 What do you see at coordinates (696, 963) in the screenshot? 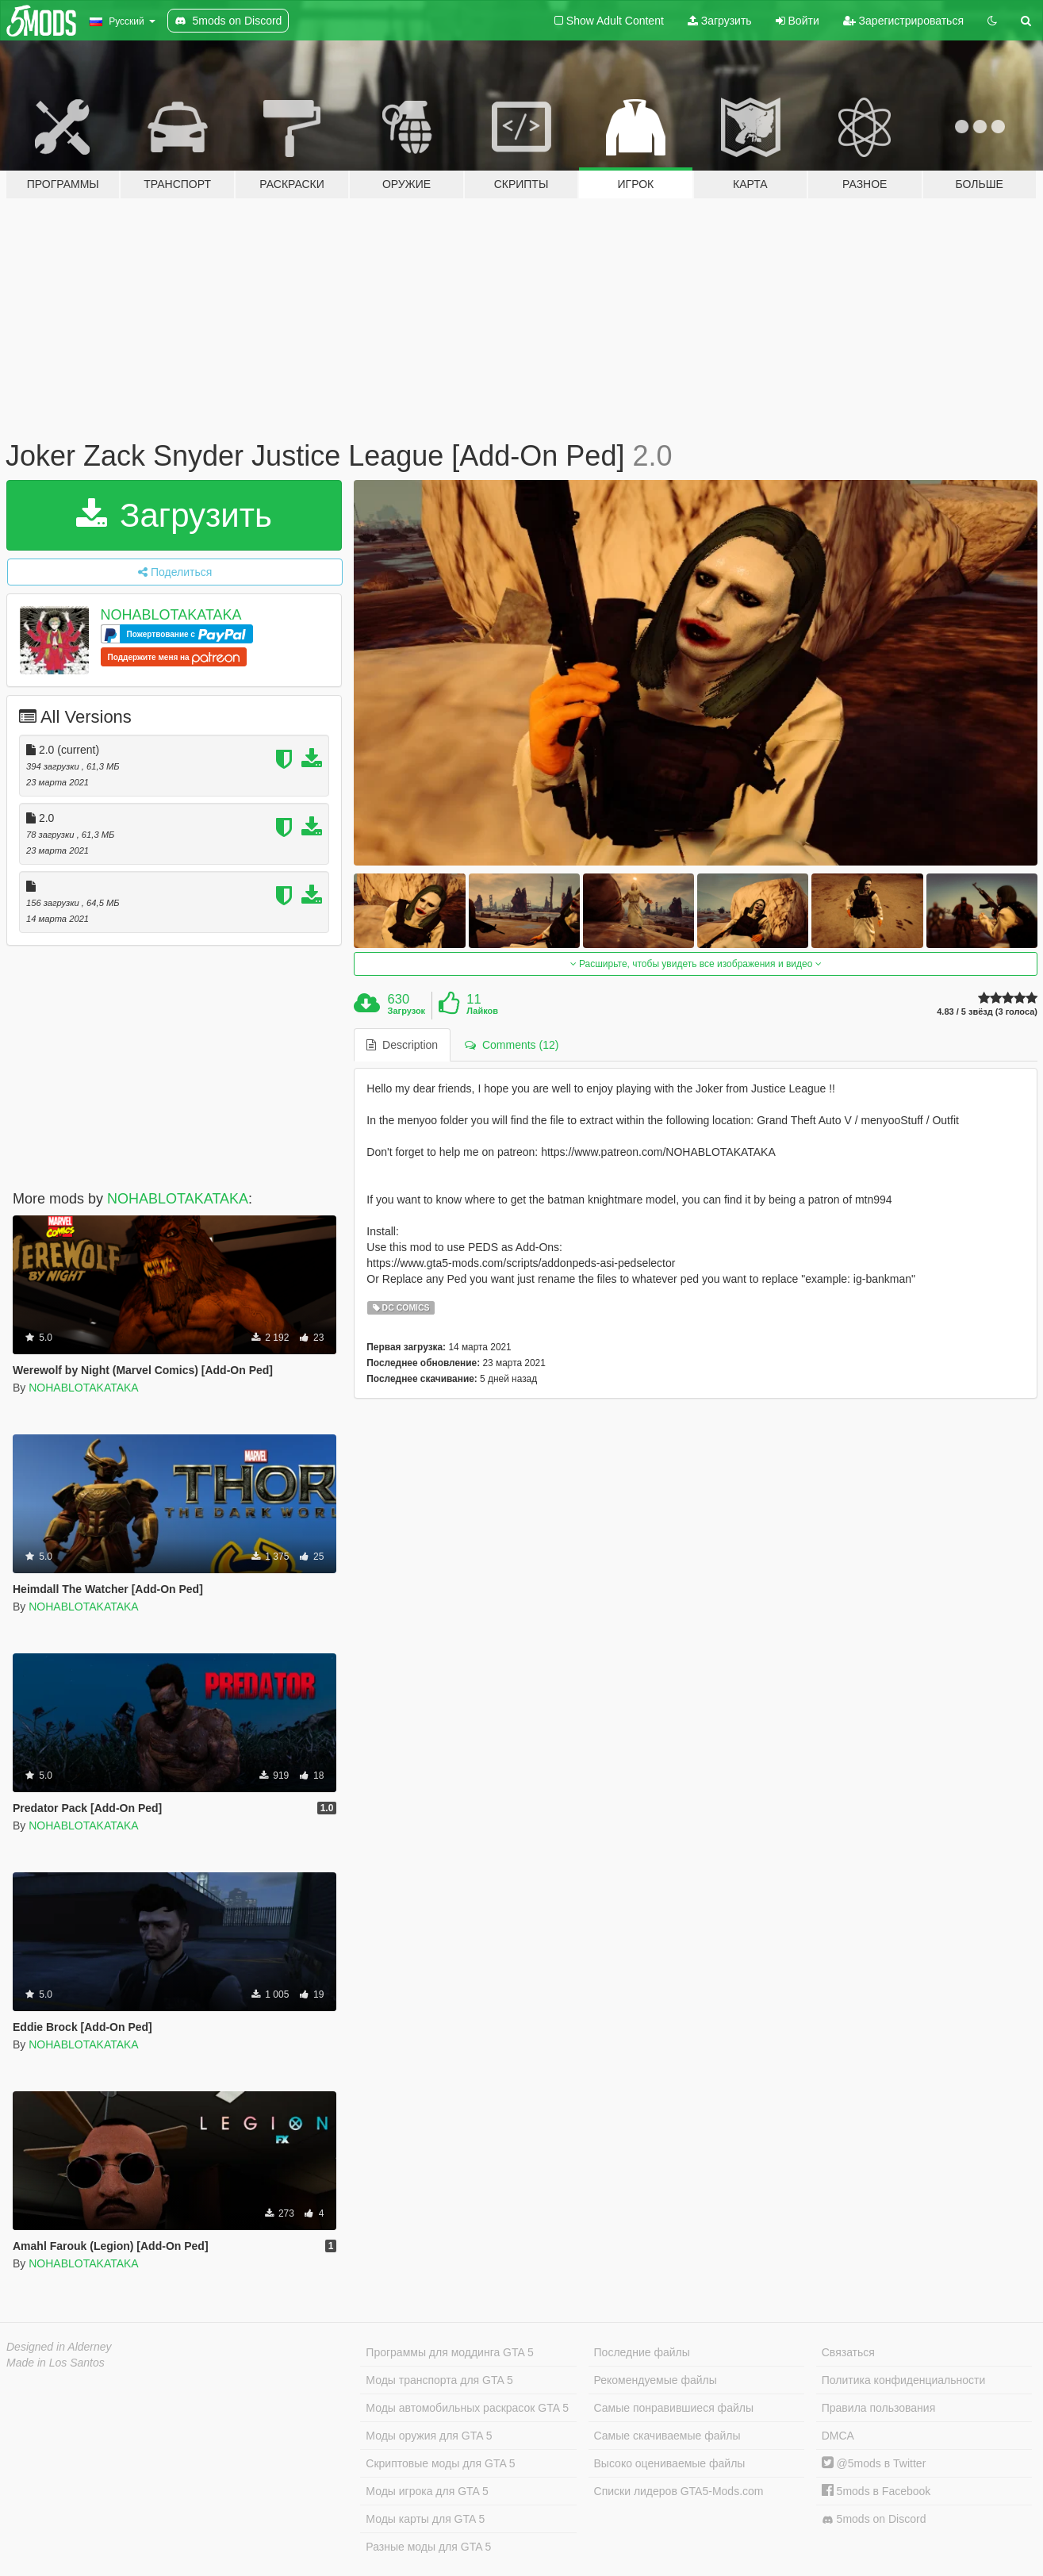
I see `Расширьте, чтобы увидеть все изображения и видео` at bounding box center [696, 963].